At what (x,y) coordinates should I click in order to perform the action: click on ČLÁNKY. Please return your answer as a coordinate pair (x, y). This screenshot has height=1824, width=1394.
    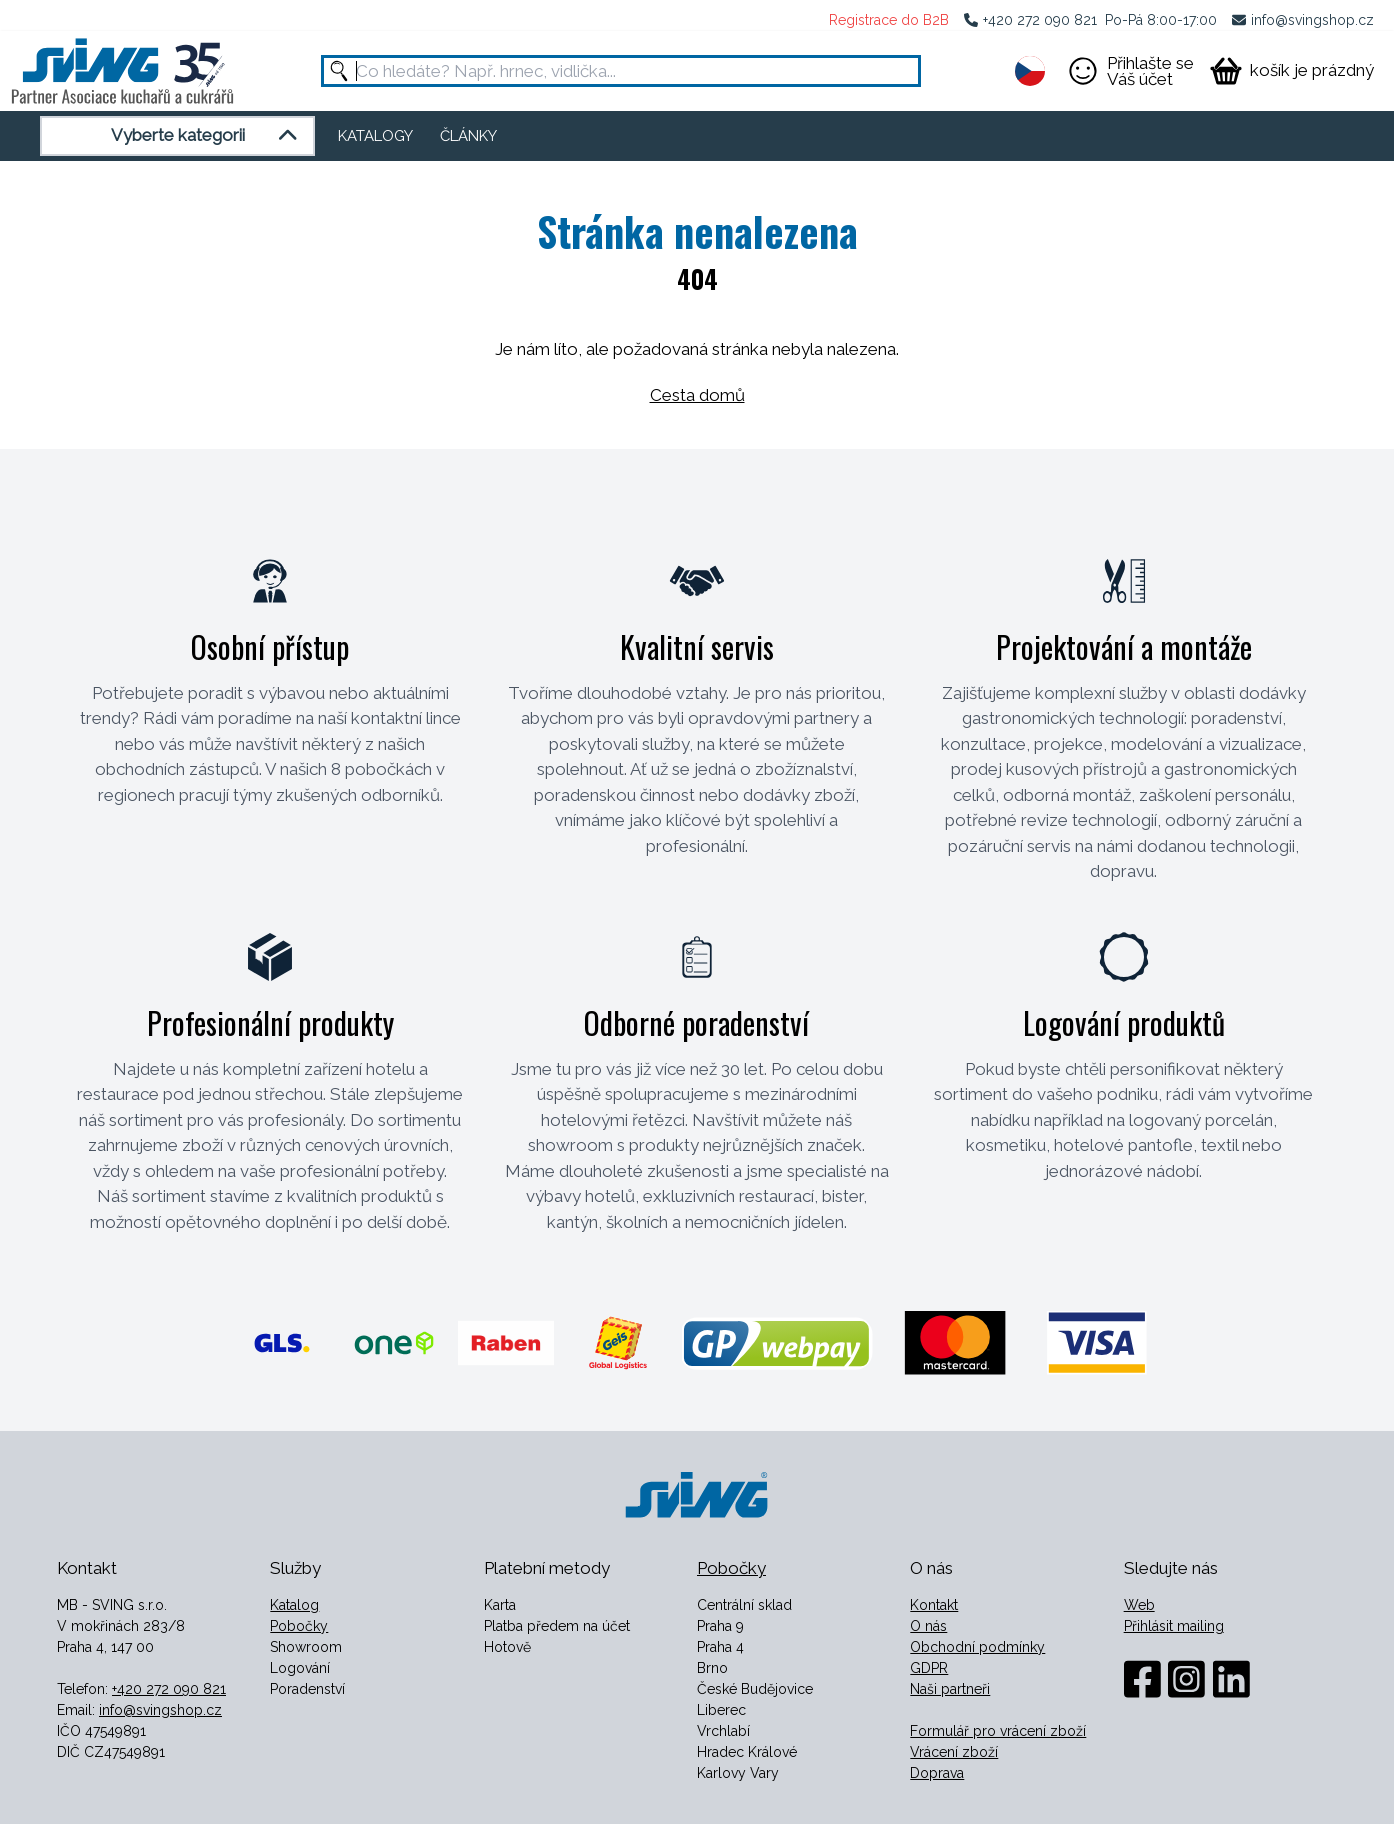
    Looking at the image, I should click on (468, 136).